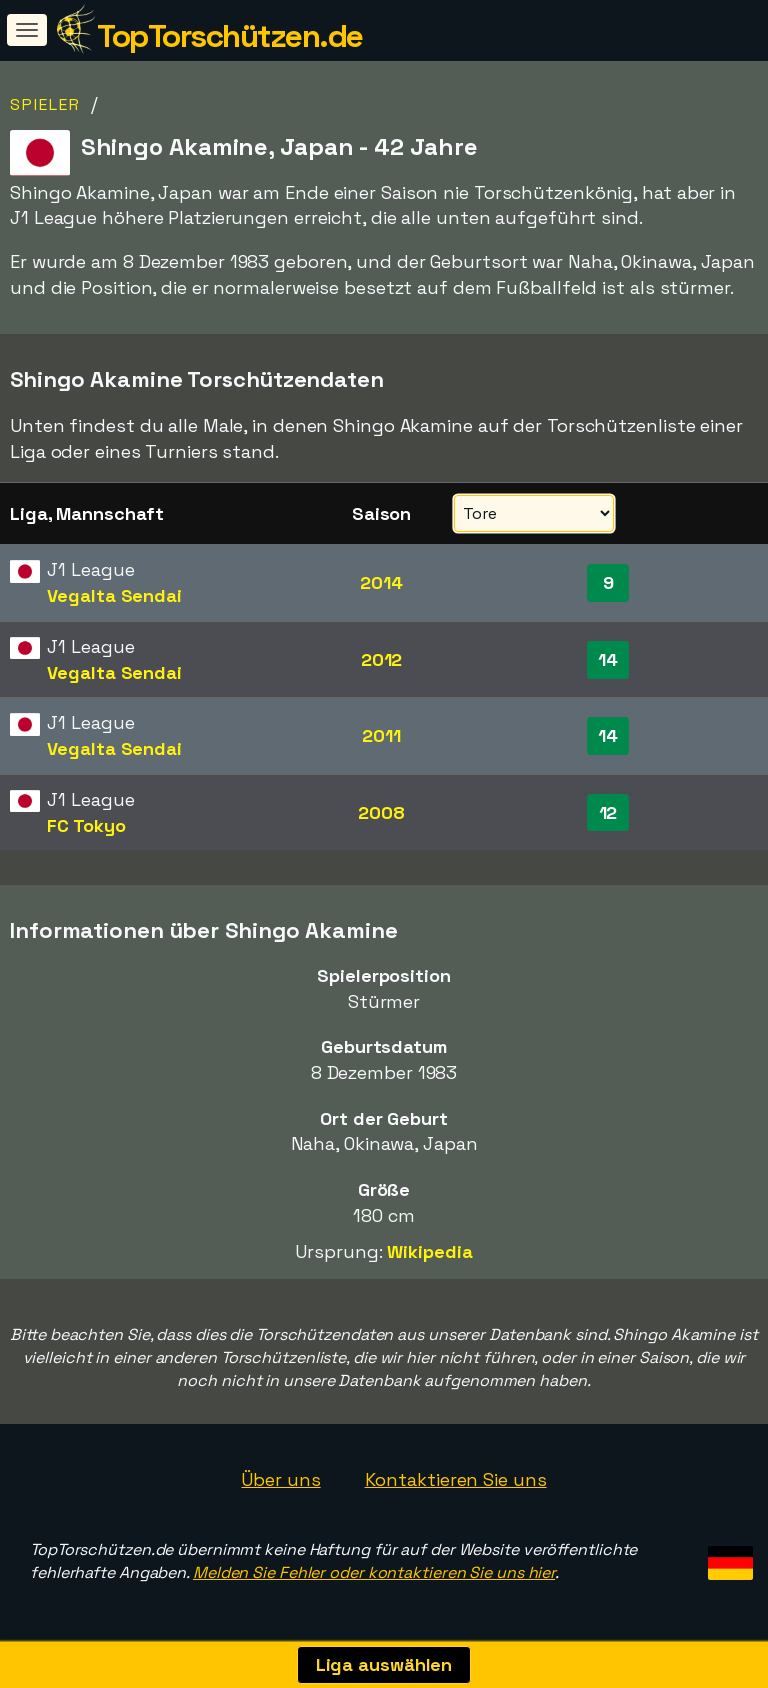 This screenshot has height=1688, width=768. What do you see at coordinates (381, 582) in the screenshot?
I see `2014` at bounding box center [381, 582].